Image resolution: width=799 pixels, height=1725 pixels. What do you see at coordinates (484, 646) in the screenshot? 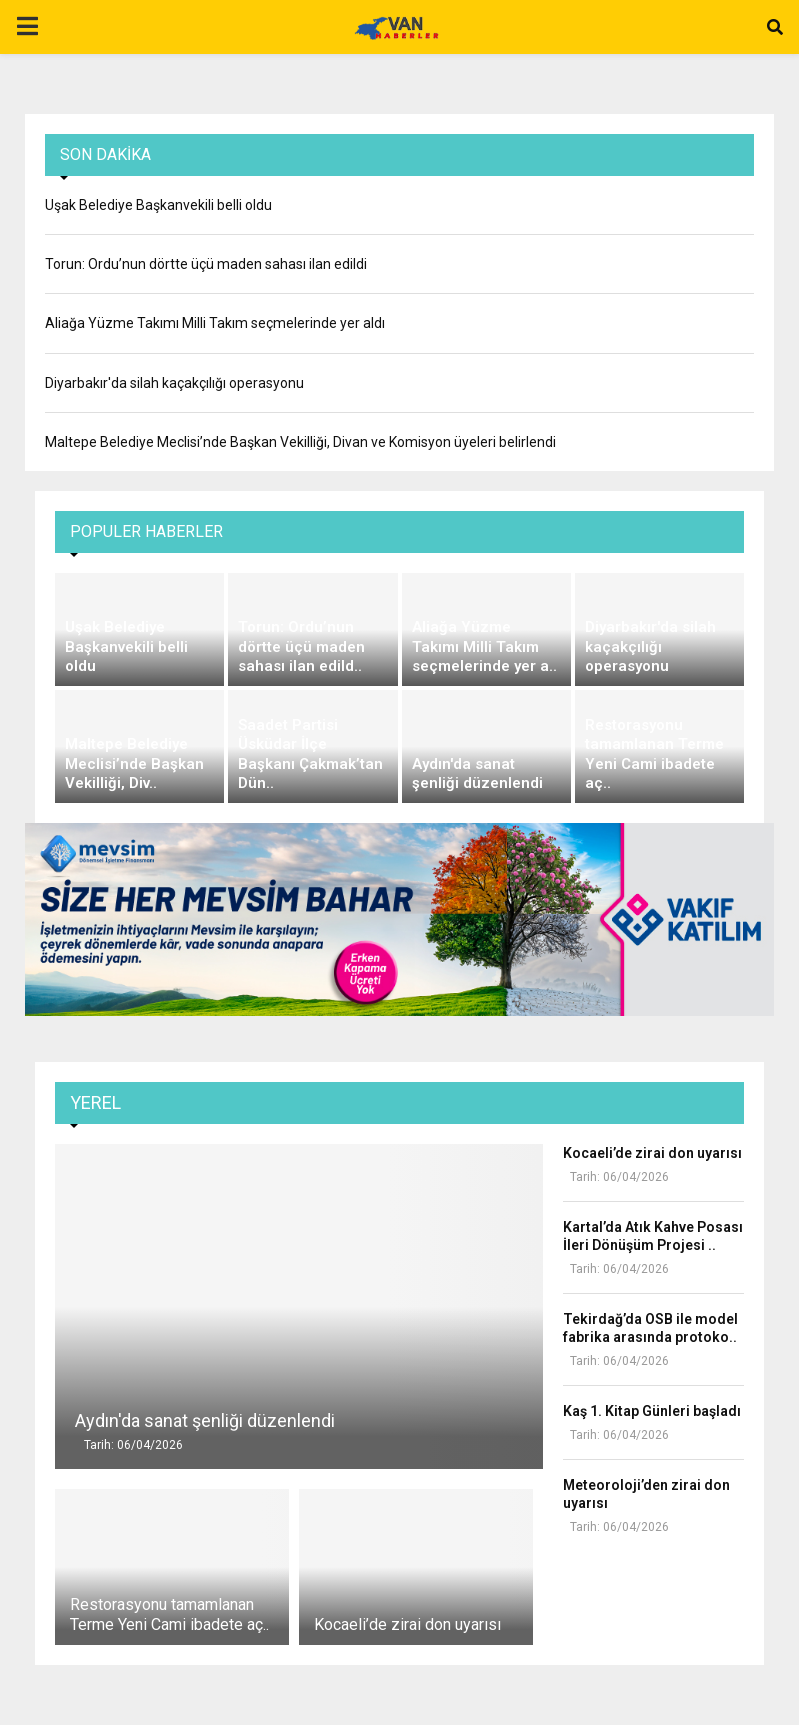
I see `Aliağa Yüzme Takımı Milli Takım seçmelerinde yer a..` at bounding box center [484, 646].